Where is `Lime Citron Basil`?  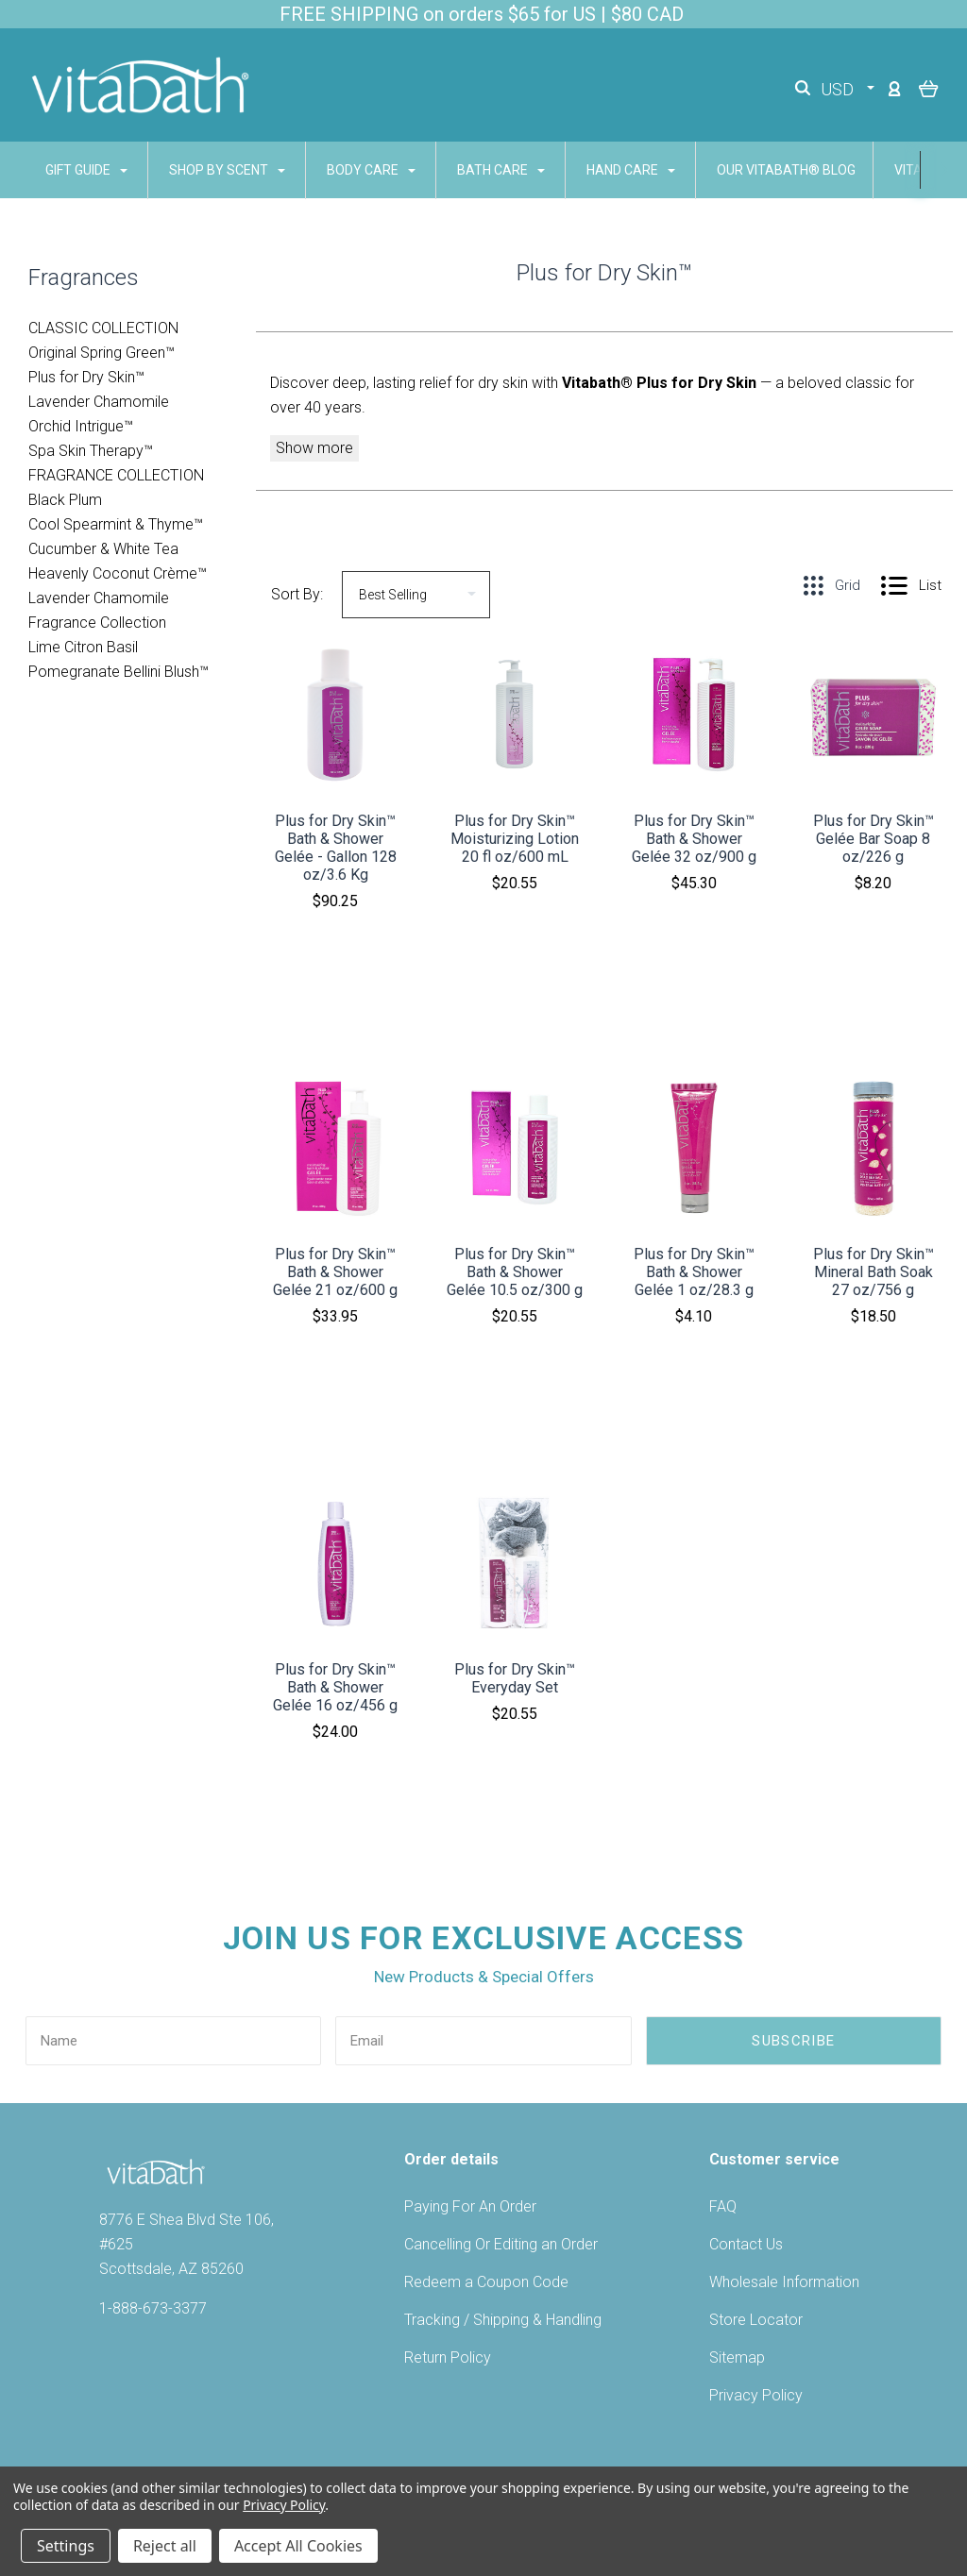 Lime Citron Basil is located at coordinates (83, 647).